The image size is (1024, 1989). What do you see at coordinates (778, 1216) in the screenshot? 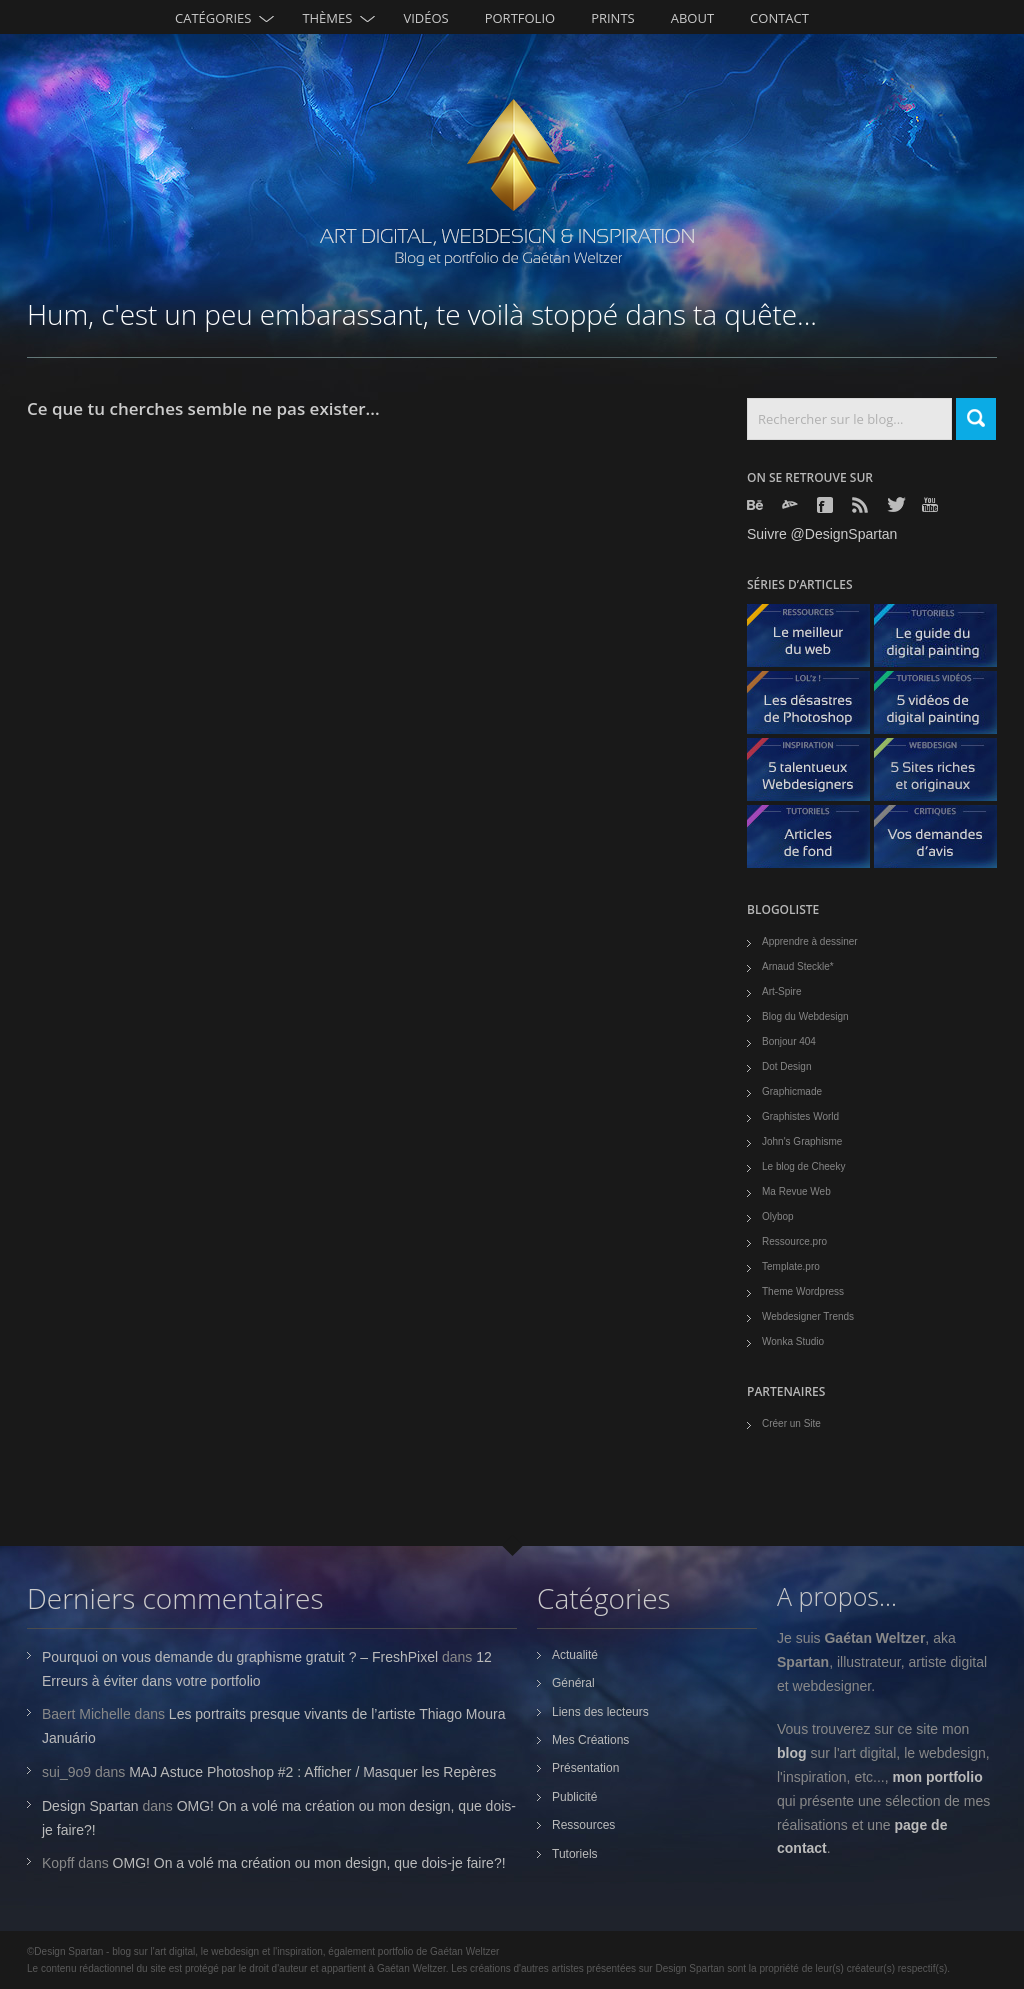
I see `Olybop` at bounding box center [778, 1216].